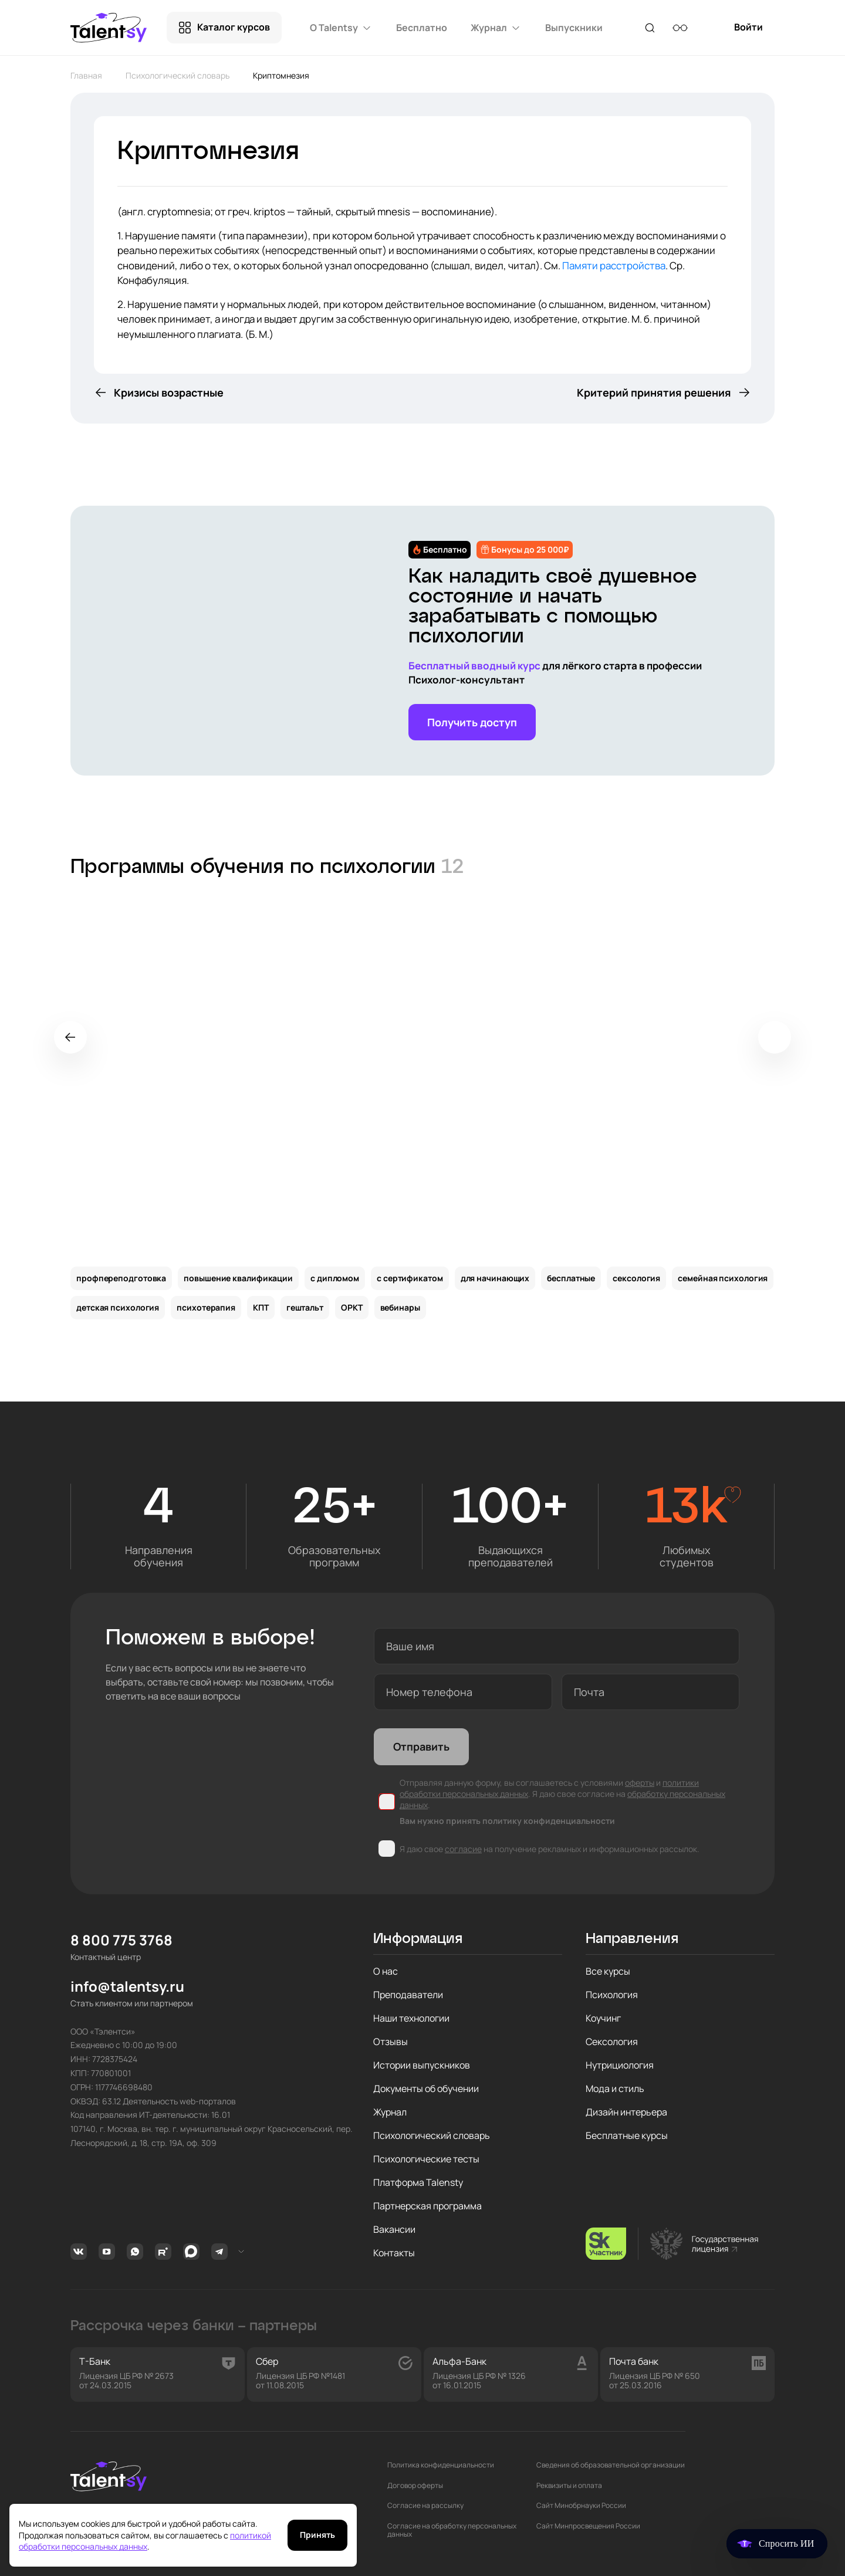 The width and height of the screenshot is (845, 2576). What do you see at coordinates (615, 2088) in the screenshot?
I see `Мода и стиль` at bounding box center [615, 2088].